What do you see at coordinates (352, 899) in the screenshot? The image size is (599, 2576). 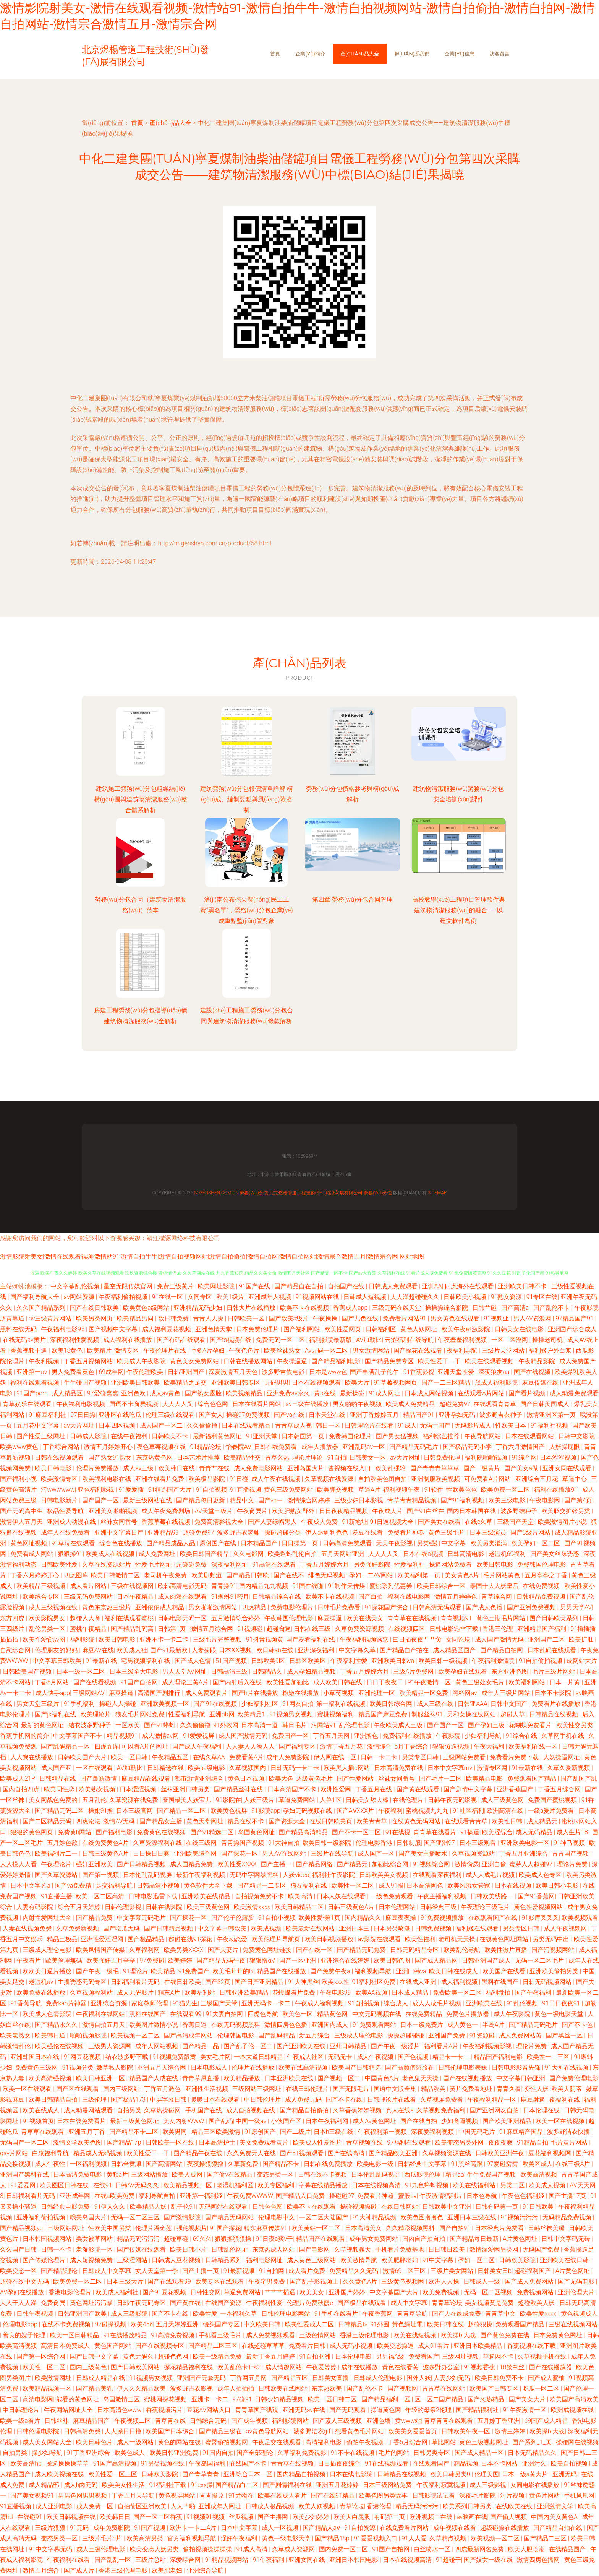 I see `第四章 勞務(wù)分包合同管理` at bounding box center [352, 899].